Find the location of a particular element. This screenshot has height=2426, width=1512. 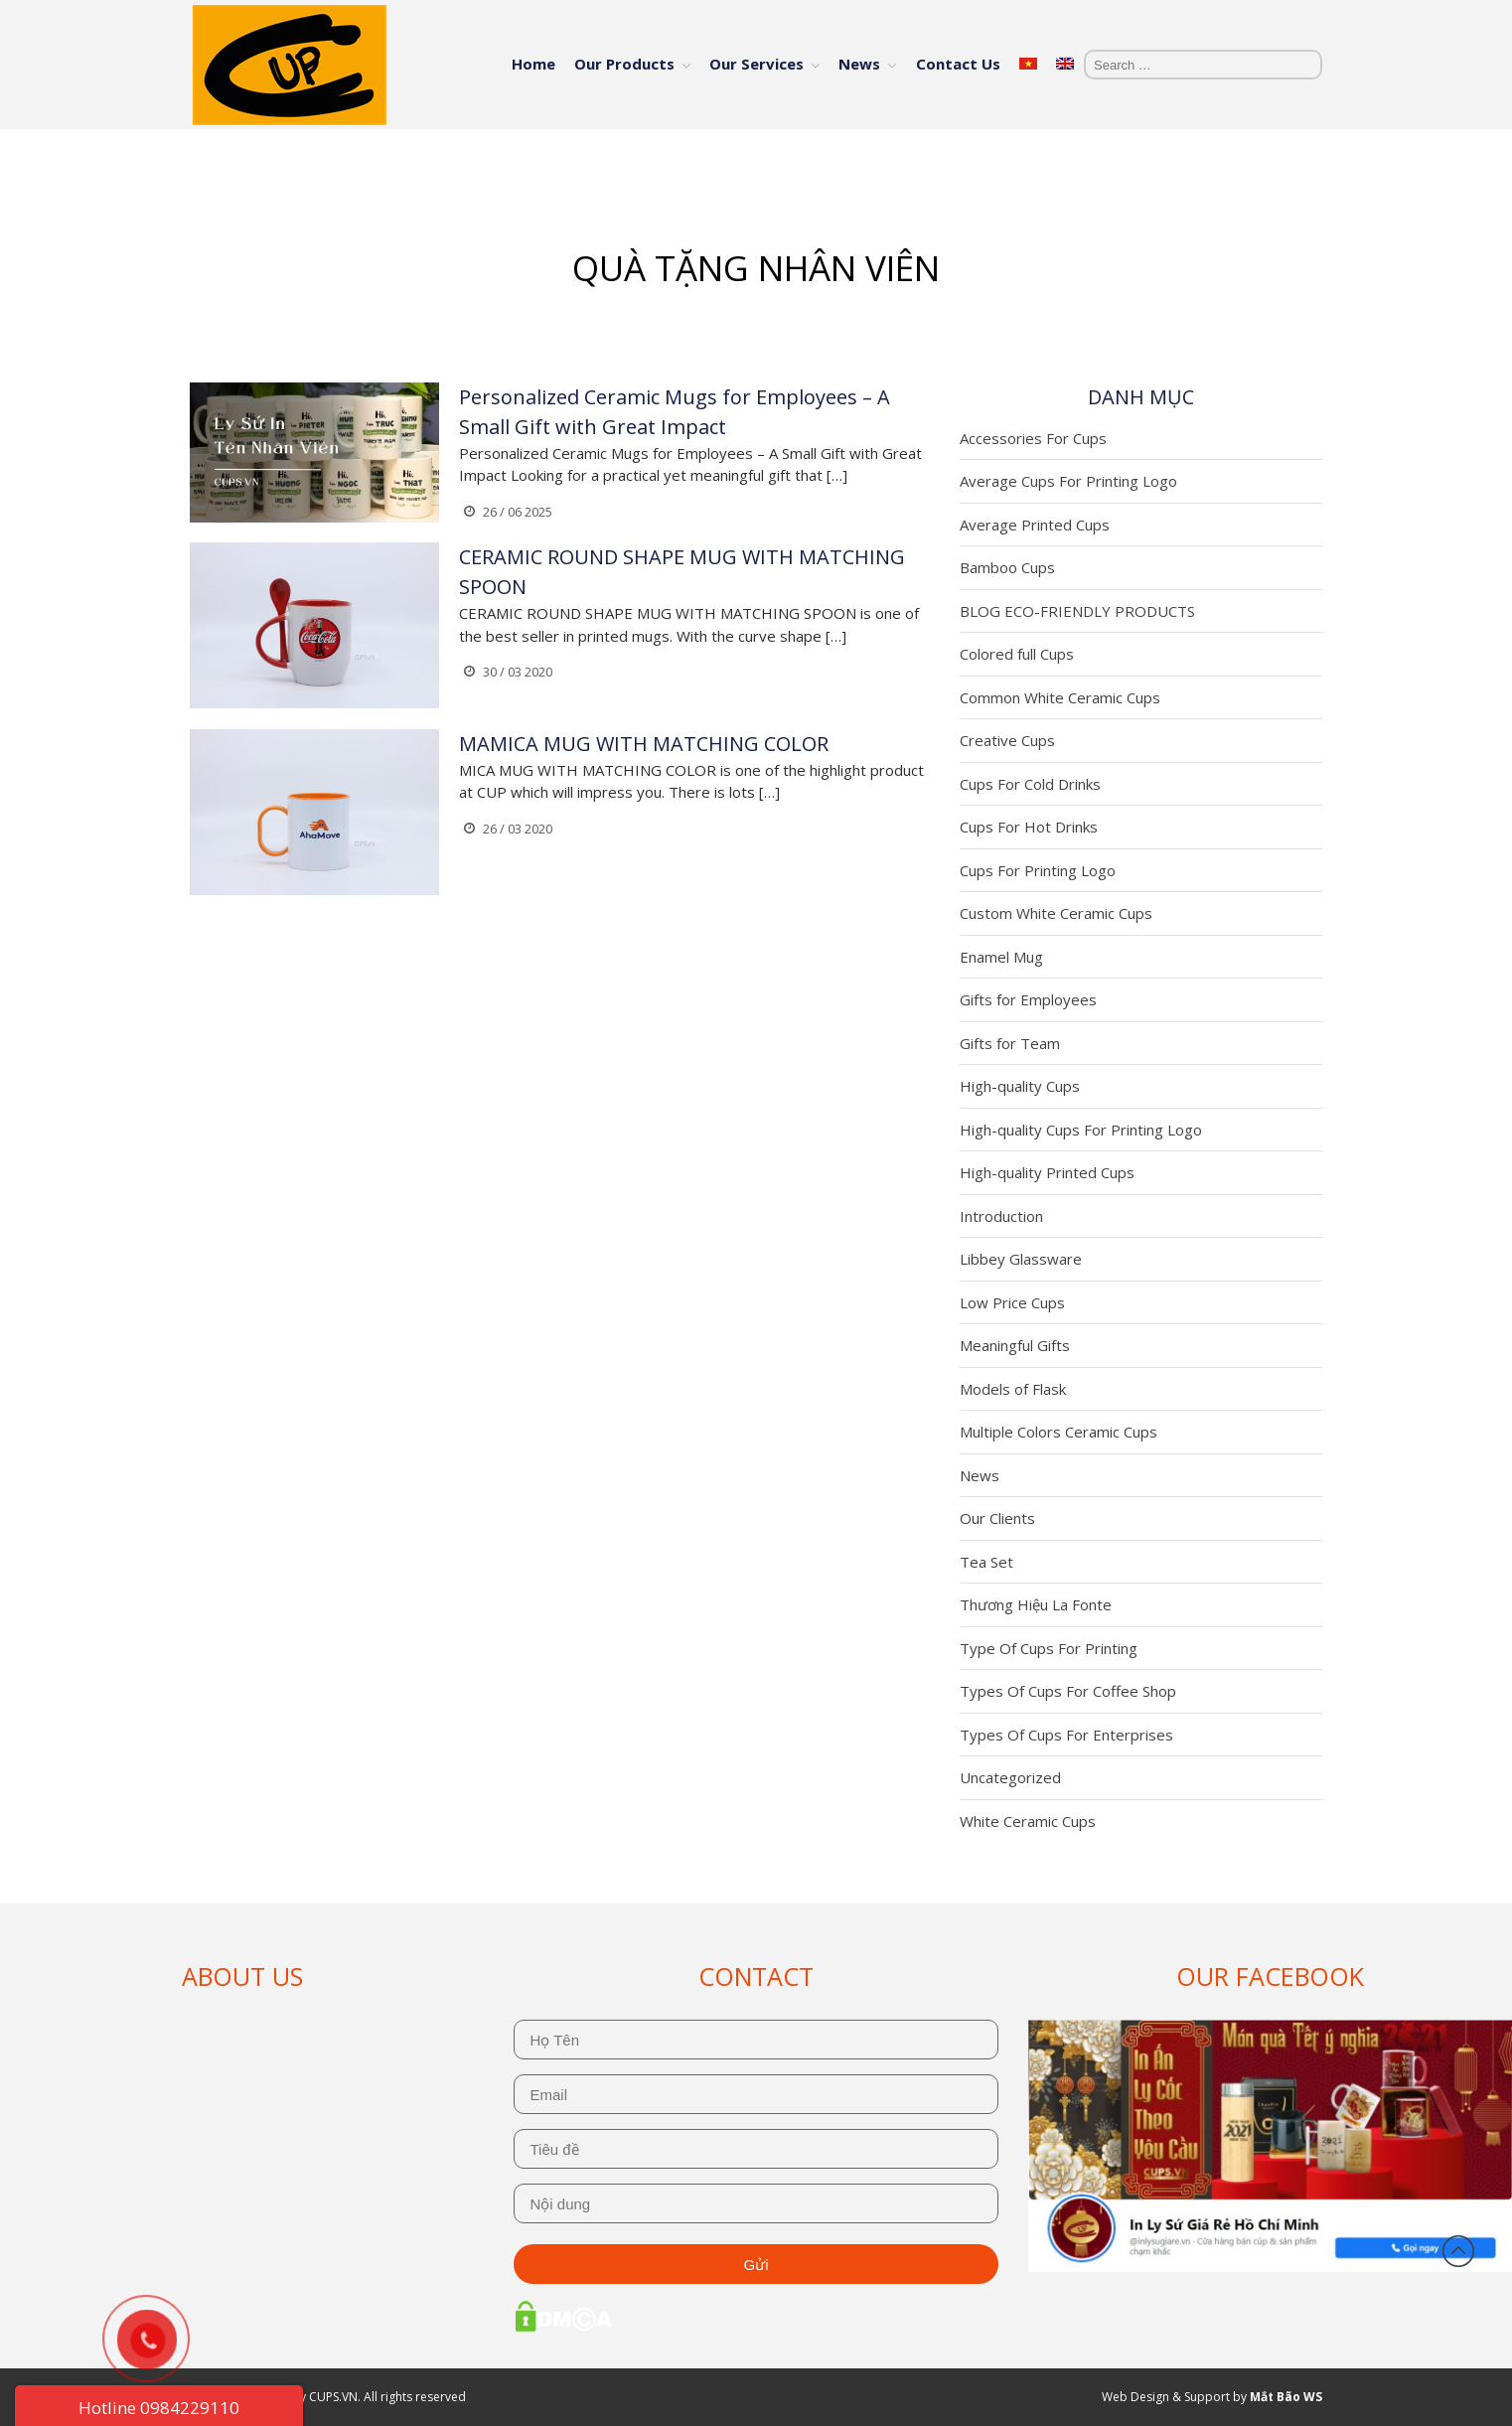

Our Products is located at coordinates (624, 64).